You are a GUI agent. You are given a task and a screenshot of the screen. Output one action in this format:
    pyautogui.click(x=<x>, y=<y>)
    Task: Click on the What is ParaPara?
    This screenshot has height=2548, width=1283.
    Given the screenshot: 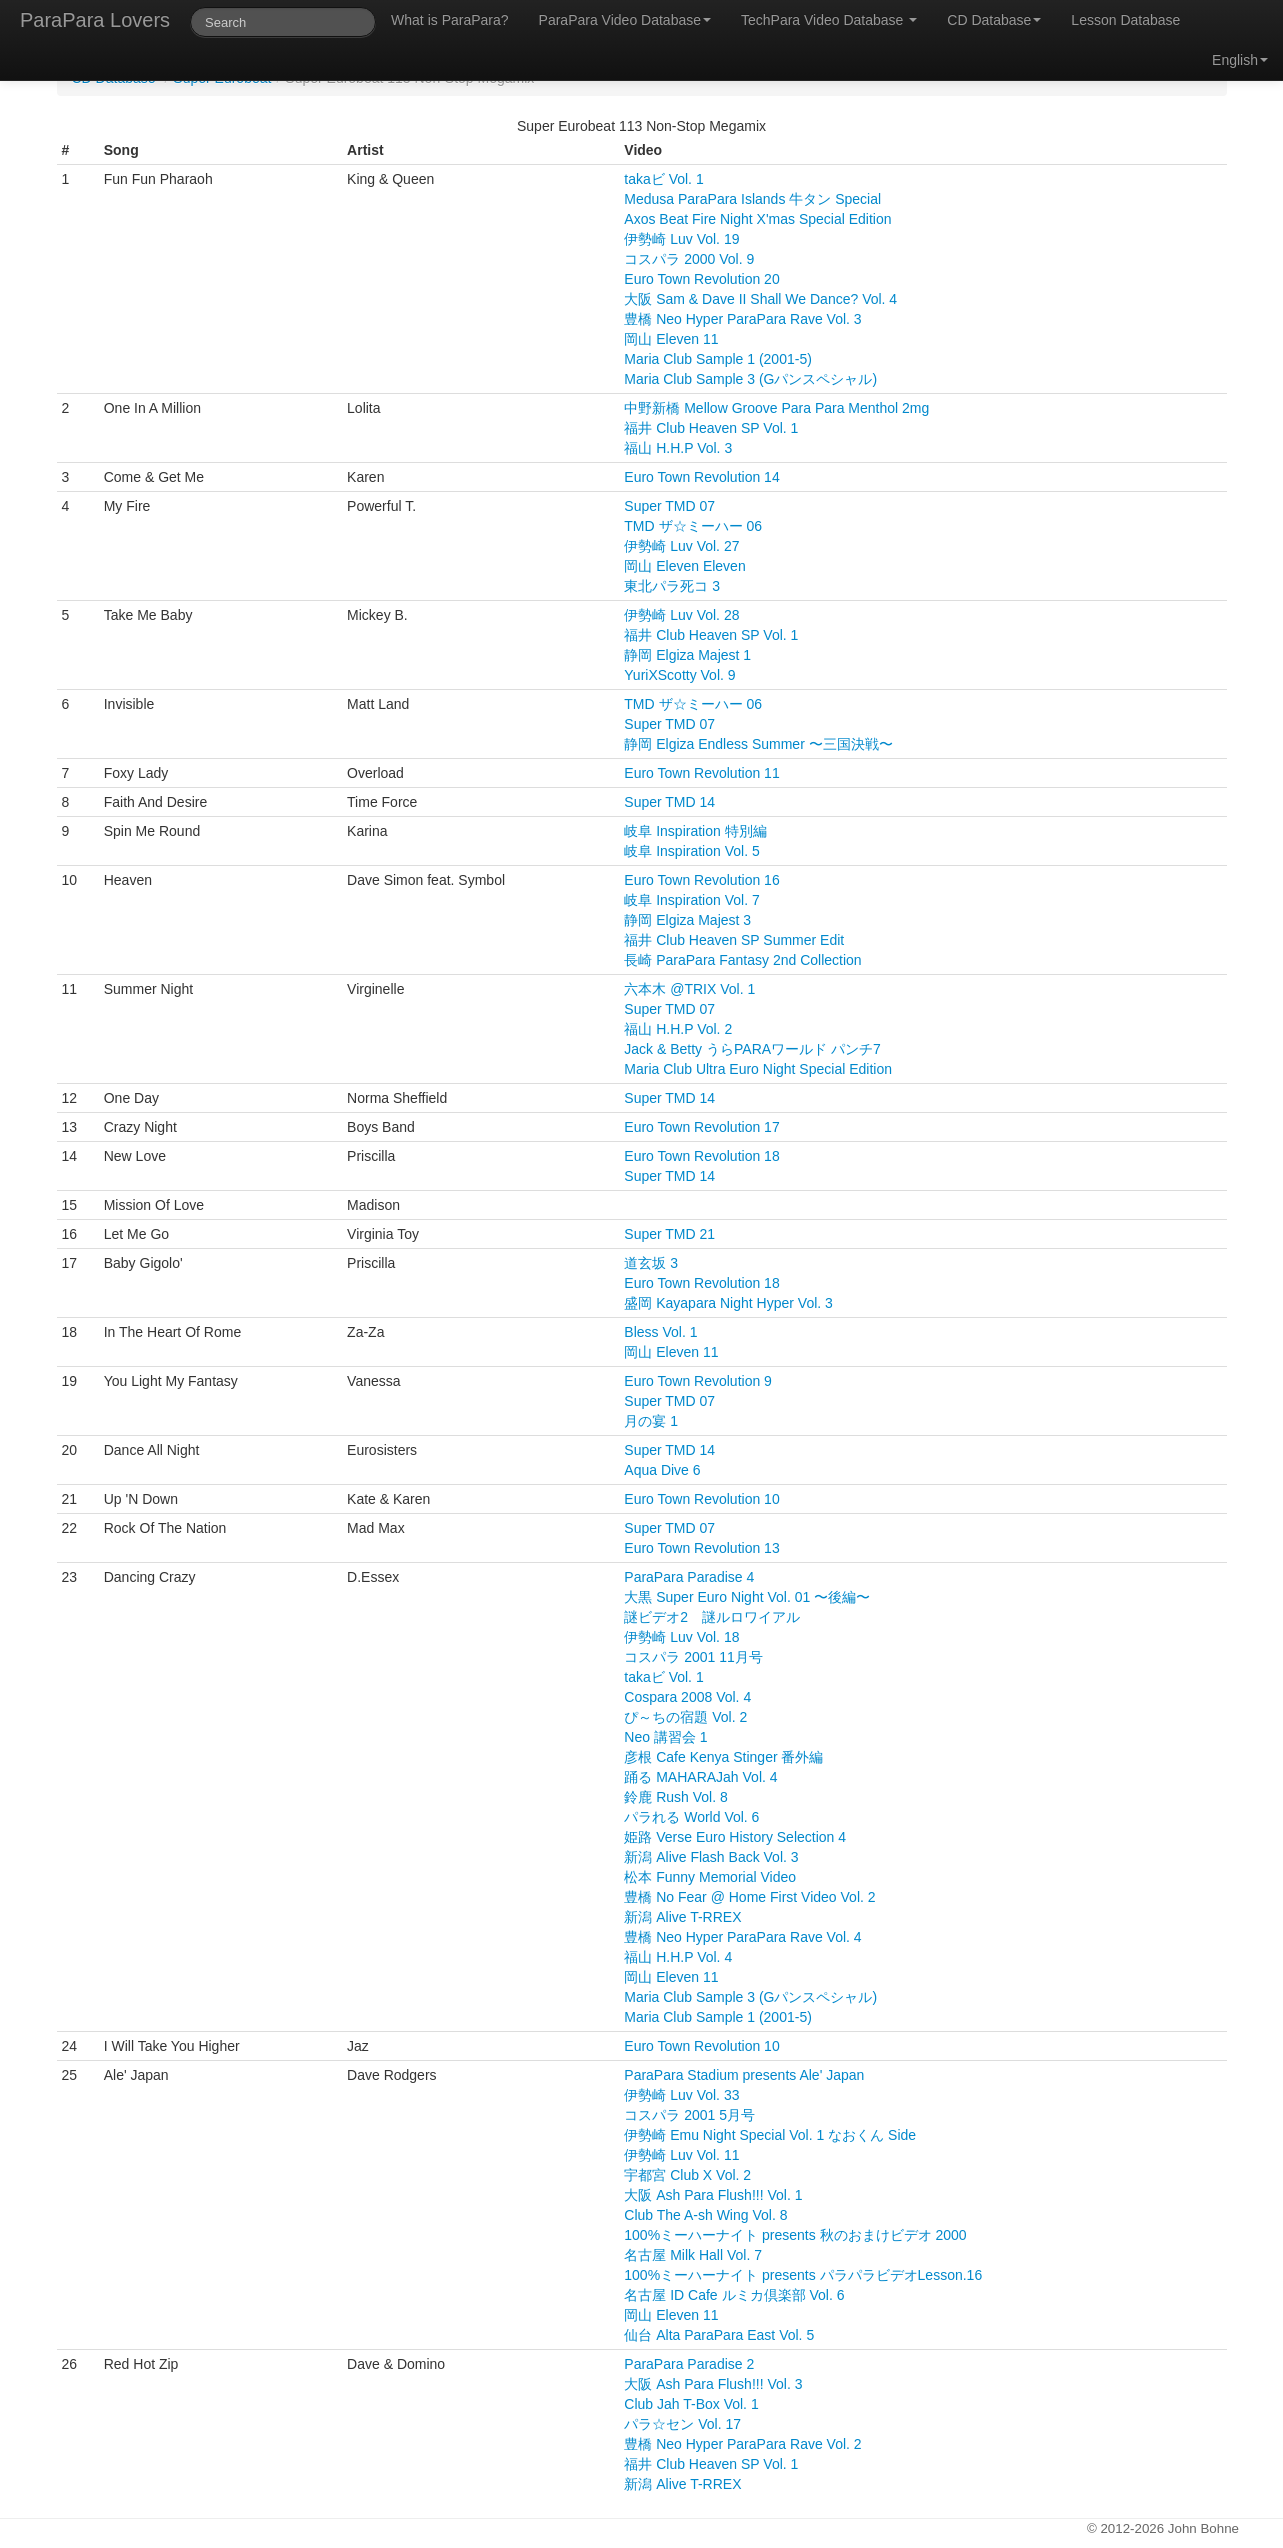 What is the action you would take?
    pyautogui.click(x=450, y=20)
    